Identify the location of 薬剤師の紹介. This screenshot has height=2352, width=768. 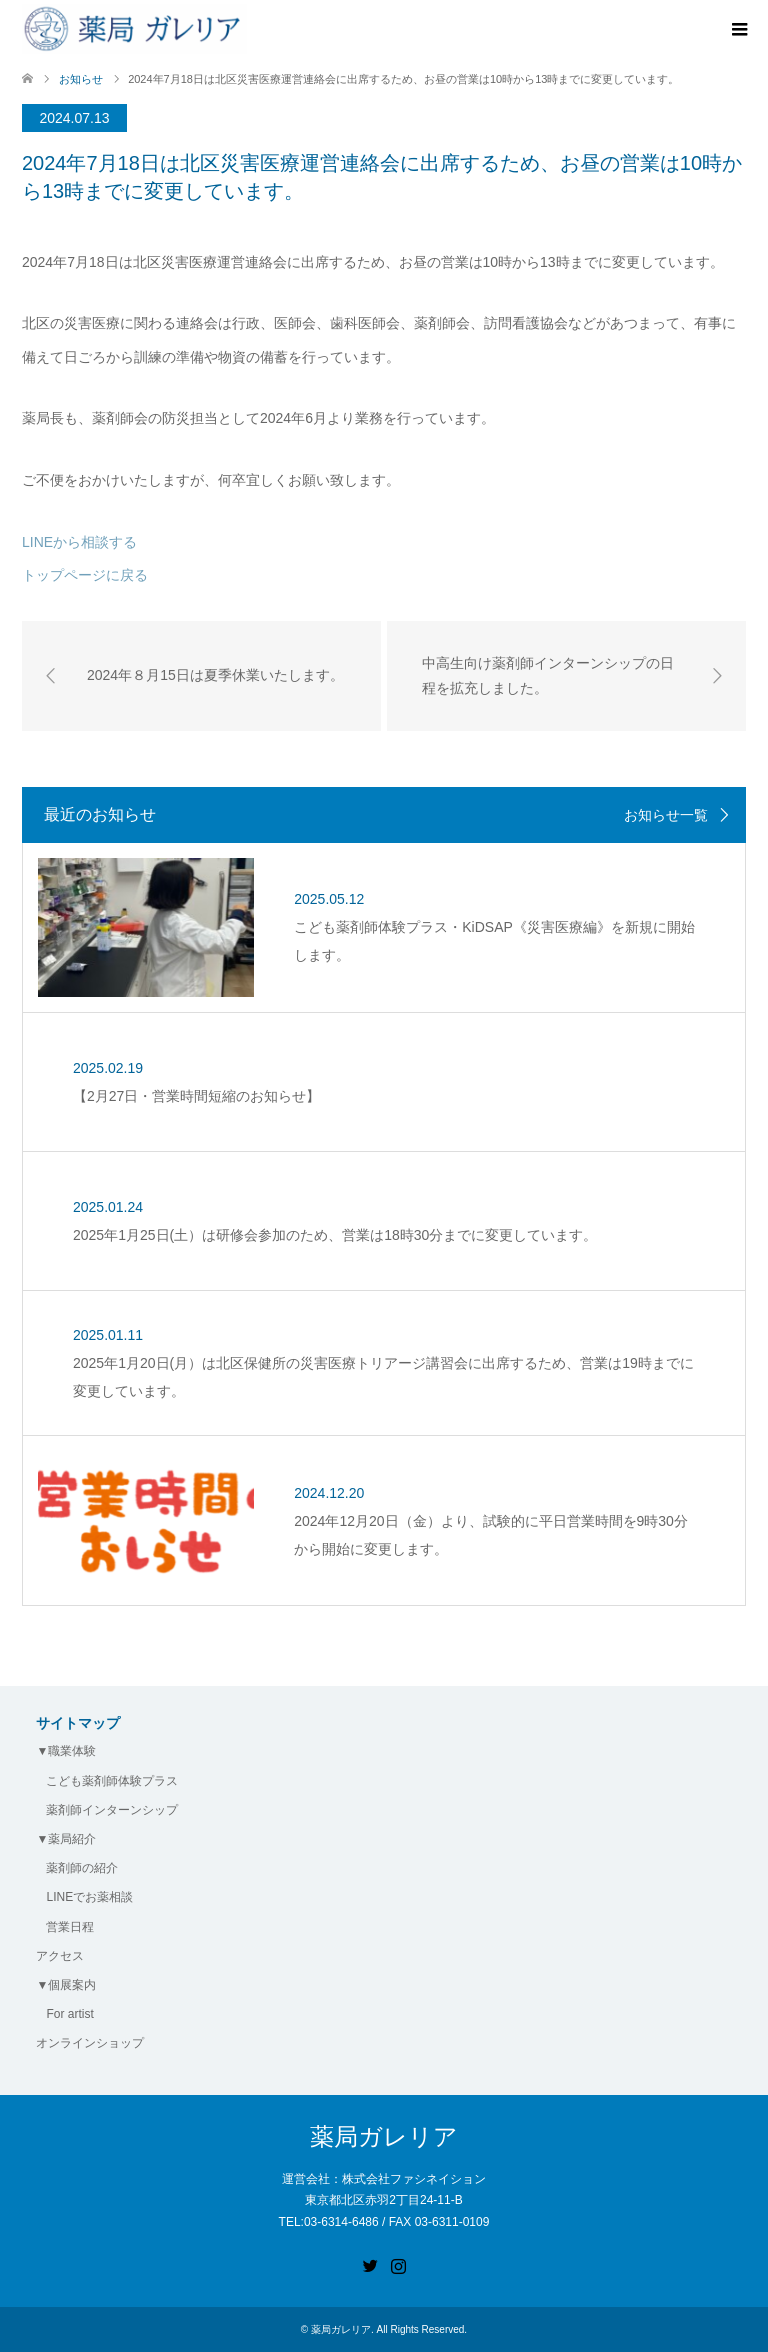
(82, 1868).